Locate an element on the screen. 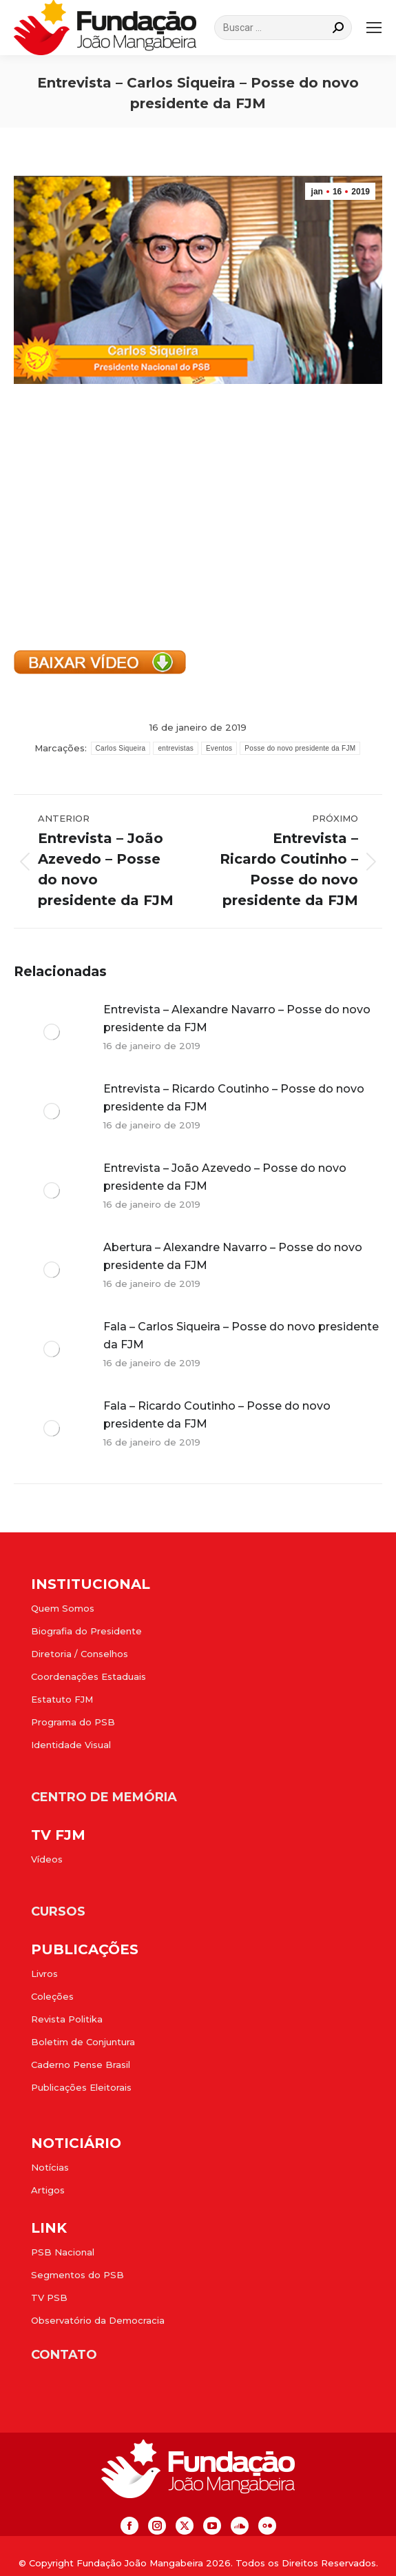  Entrevista – Alexandre Navarro – Posse do novo presidente da FJM is located at coordinates (237, 1018).